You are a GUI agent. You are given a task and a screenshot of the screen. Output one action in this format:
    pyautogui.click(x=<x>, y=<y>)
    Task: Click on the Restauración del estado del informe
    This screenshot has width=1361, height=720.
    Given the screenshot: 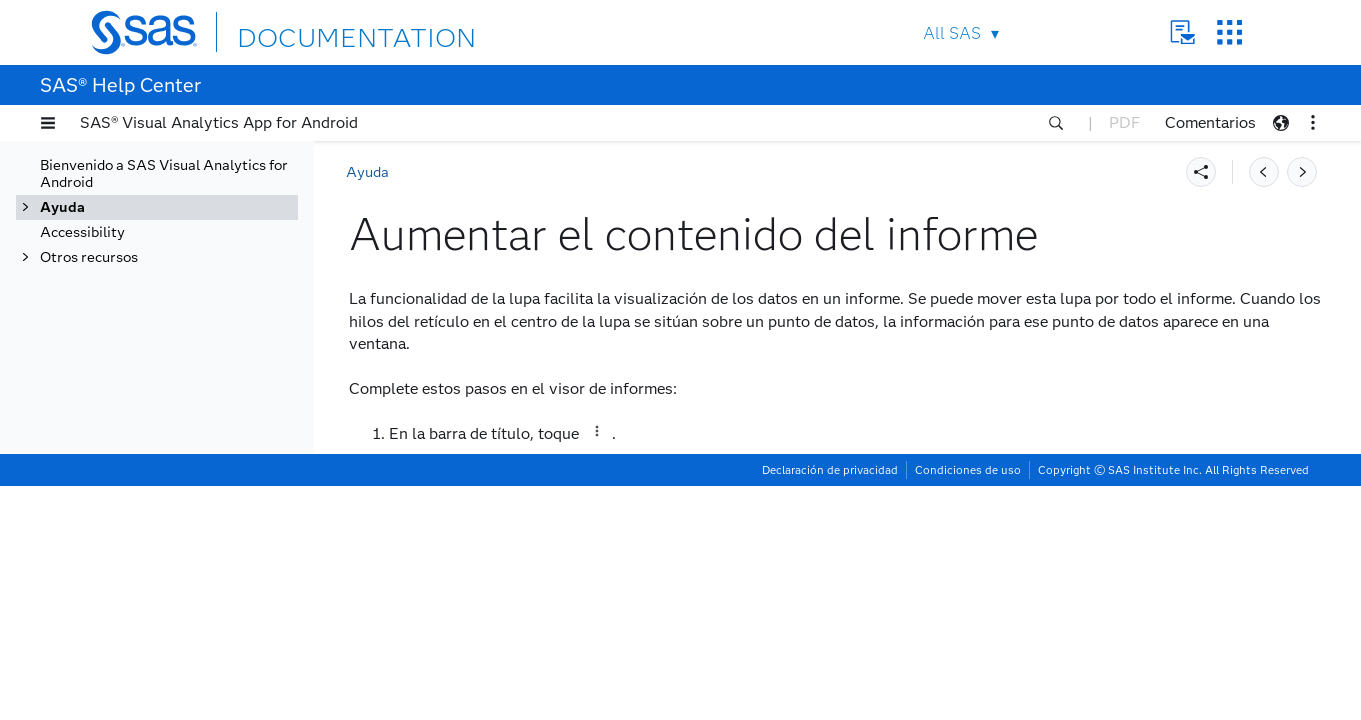 What is the action you would take?
    pyautogui.click(x=171, y=588)
    